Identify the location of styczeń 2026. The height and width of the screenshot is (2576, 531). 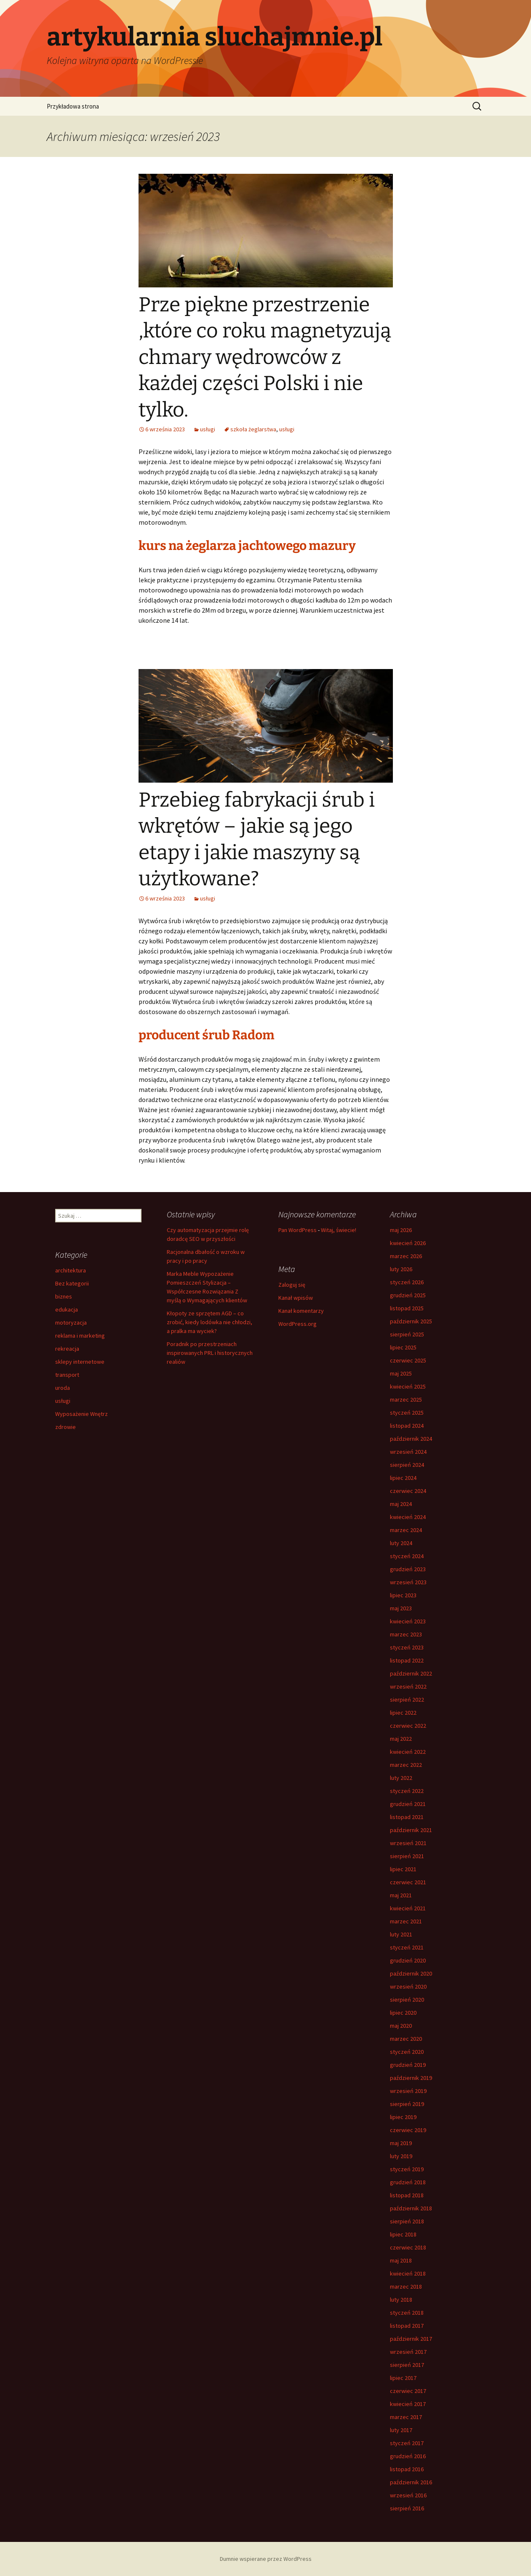
(407, 1282).